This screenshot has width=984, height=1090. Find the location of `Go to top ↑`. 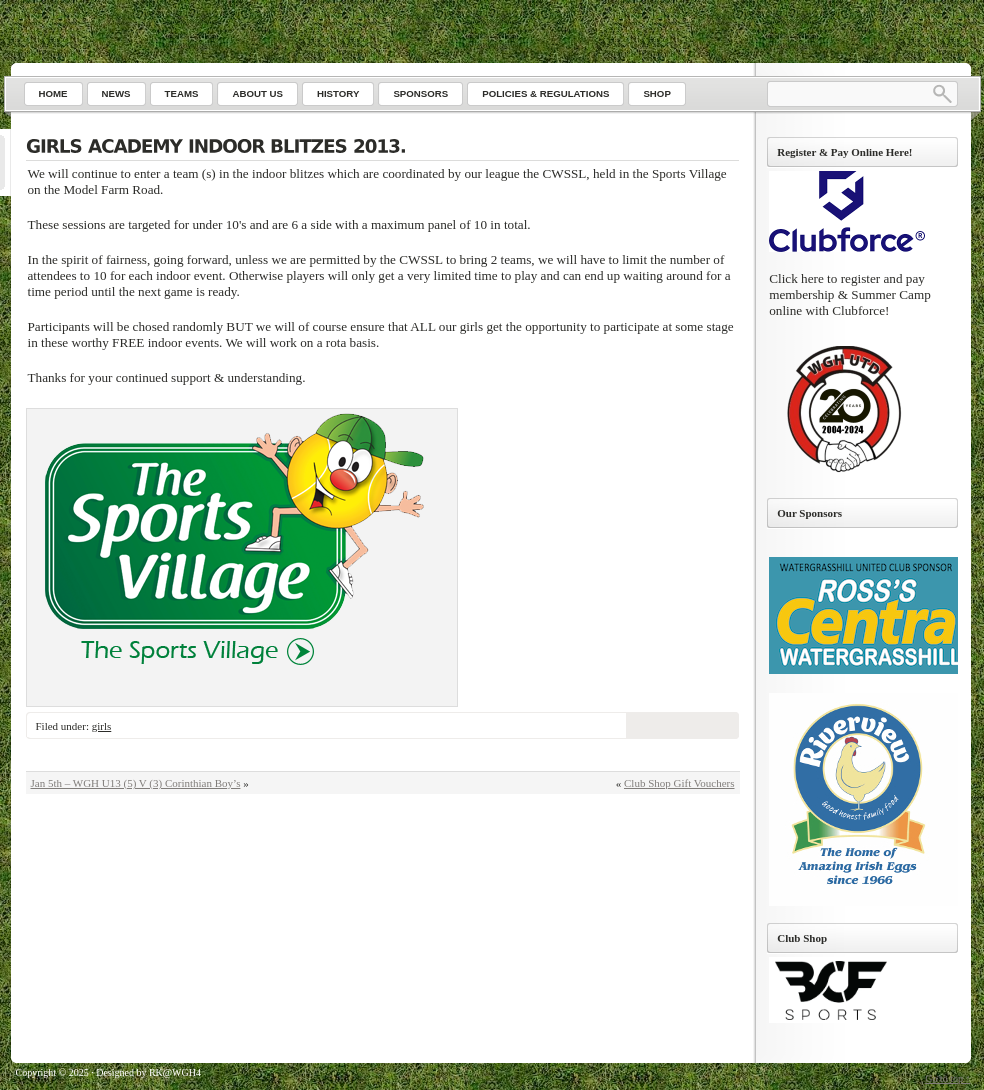

Go to top ↑ is located at coordinates (947, 1078).